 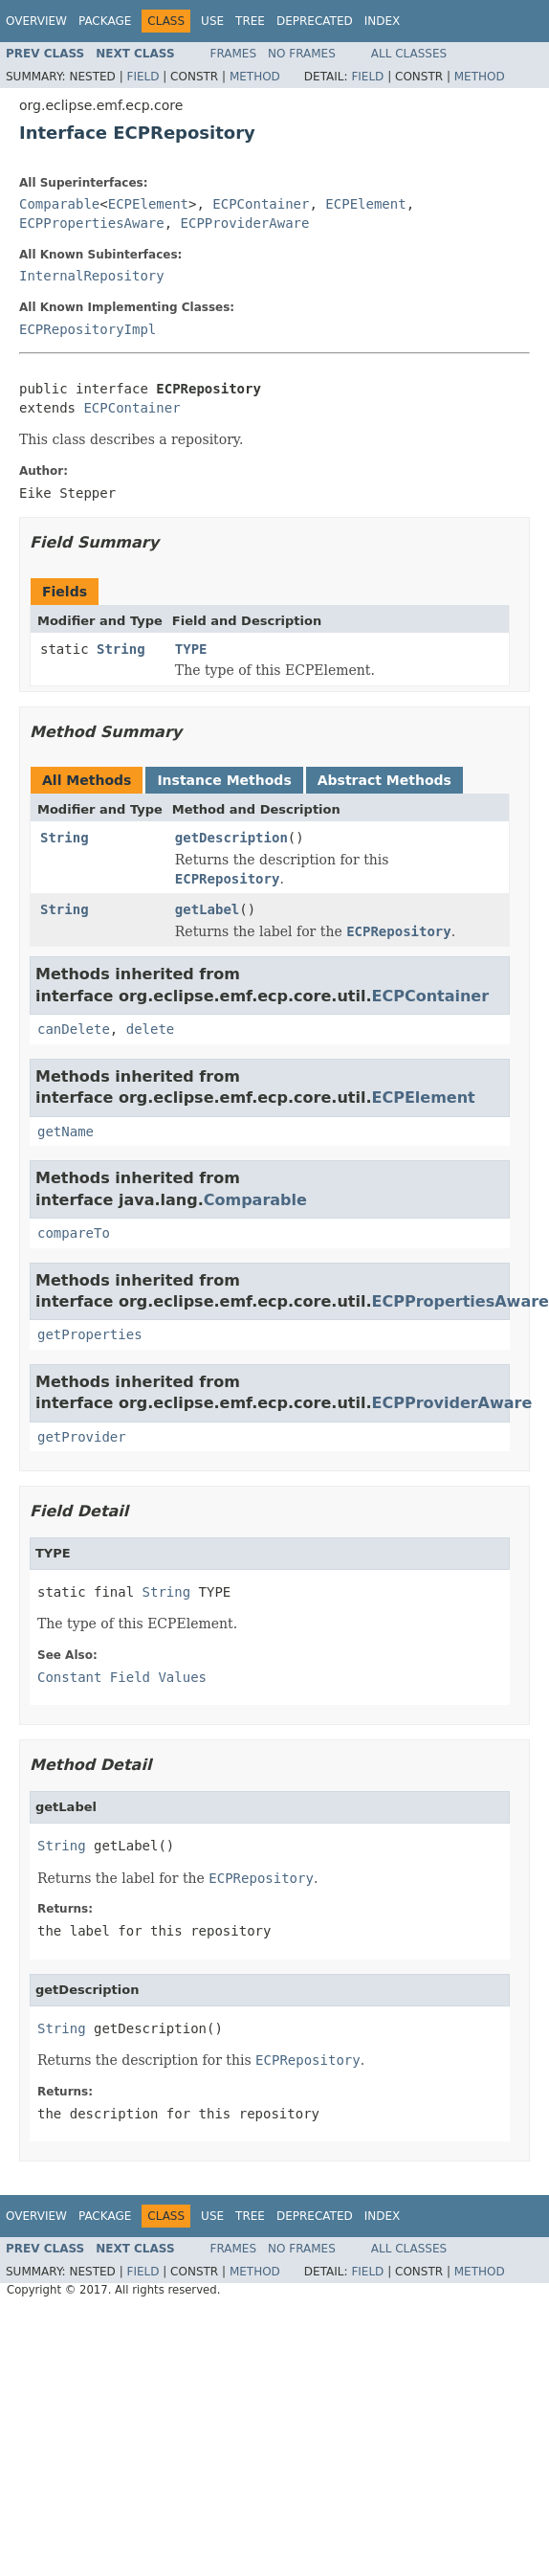 What do you see at coordinates (122, 1677) in the screenshot?
I see `Constant Field Values` at bounding box center [122, 1677].